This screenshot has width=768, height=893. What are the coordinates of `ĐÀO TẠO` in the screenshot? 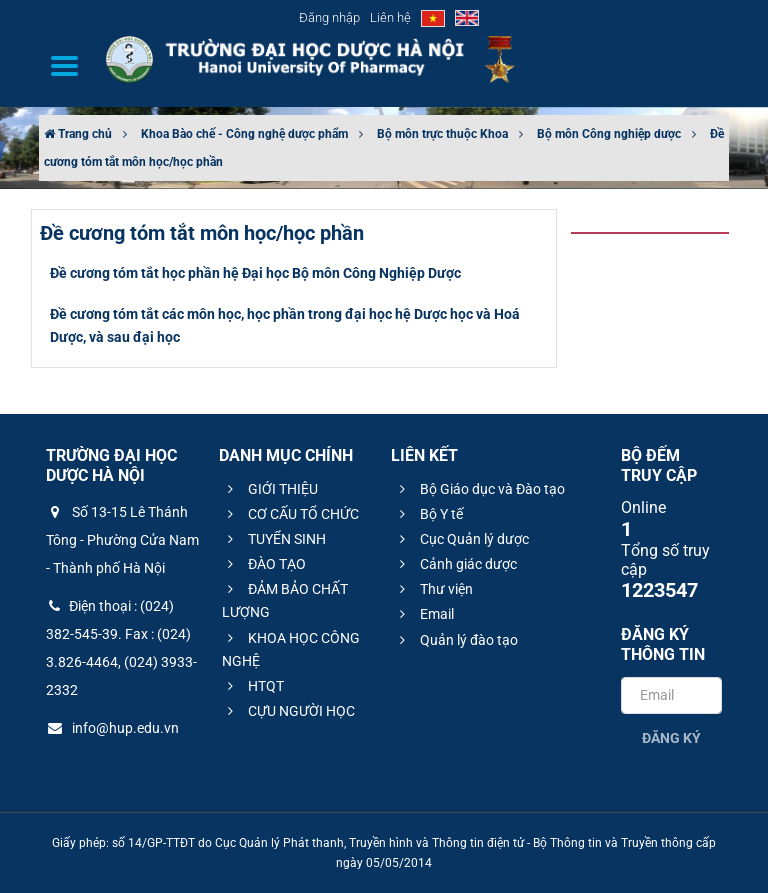 It's located at (264, 564).